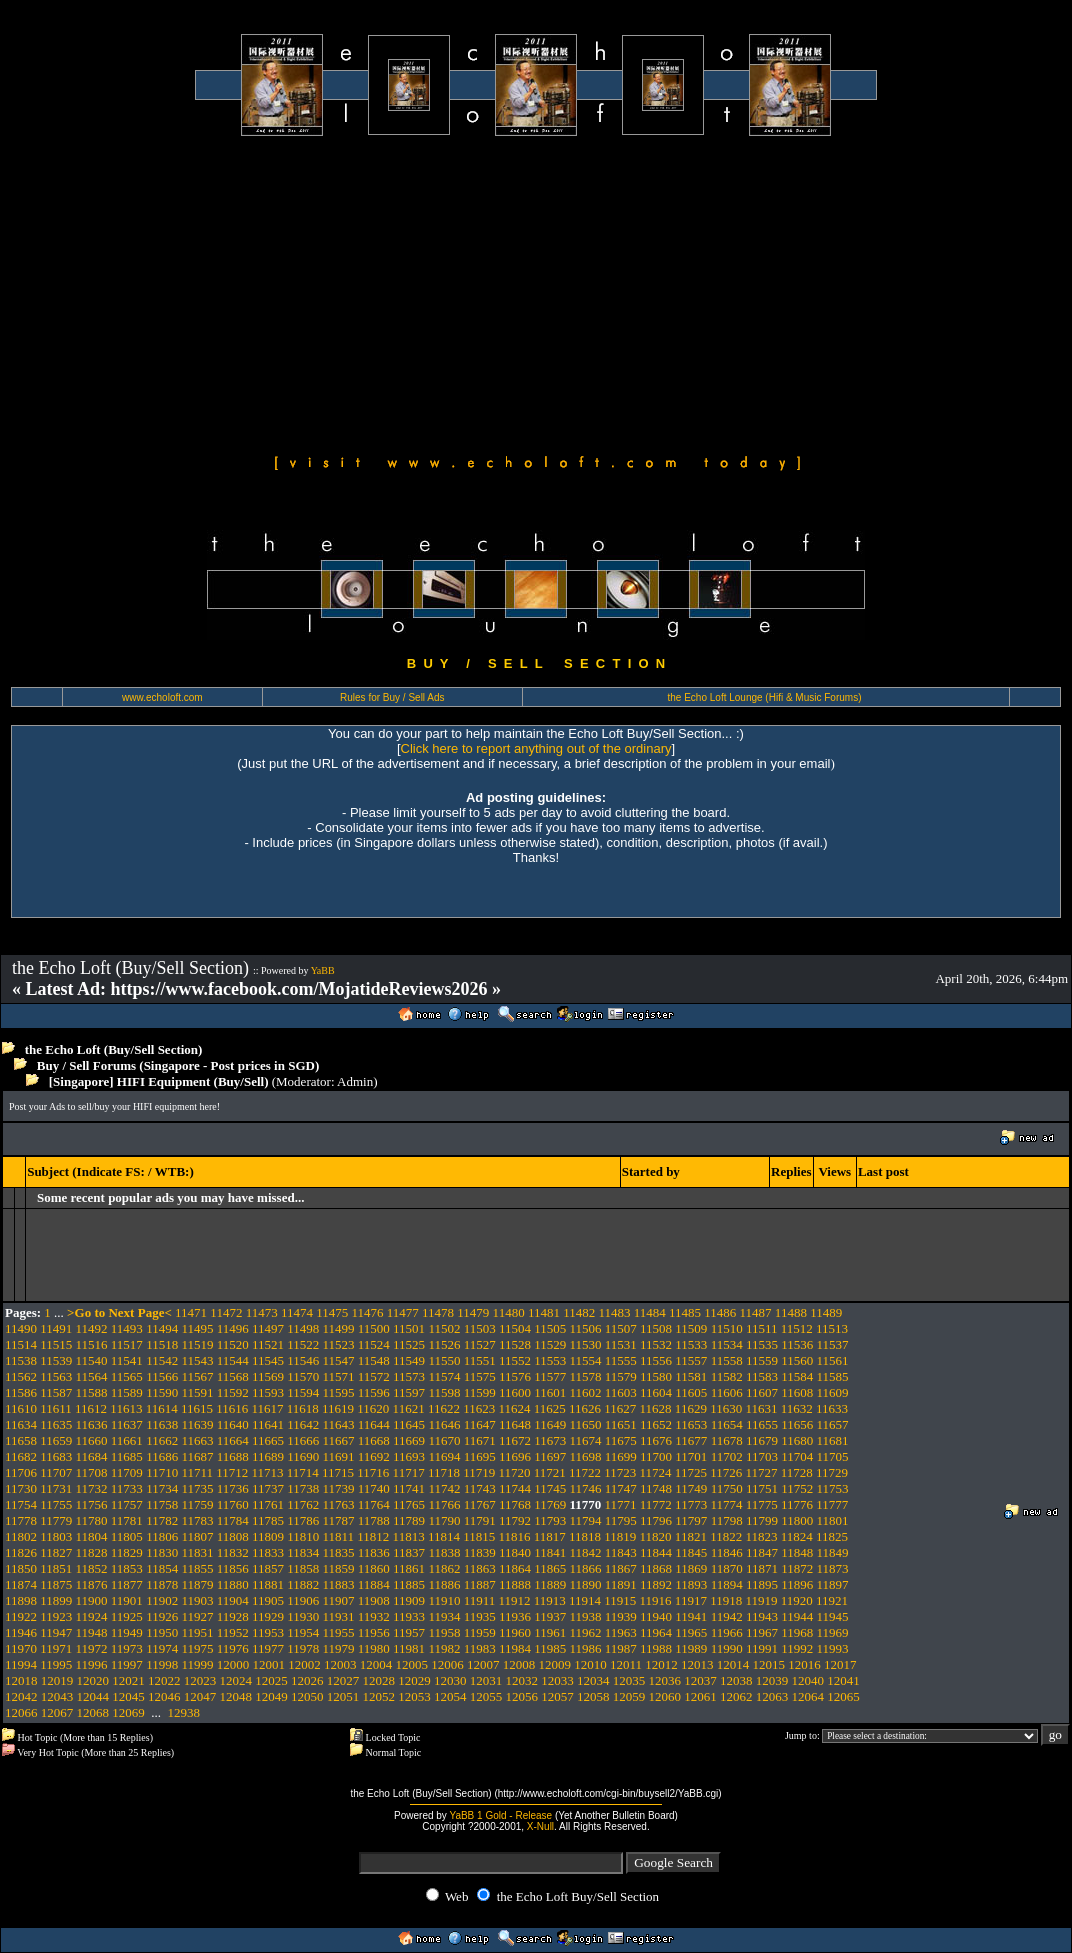  Describe the element at coordinates (233, 1376) in the screenshot. I see `11568` at that location.